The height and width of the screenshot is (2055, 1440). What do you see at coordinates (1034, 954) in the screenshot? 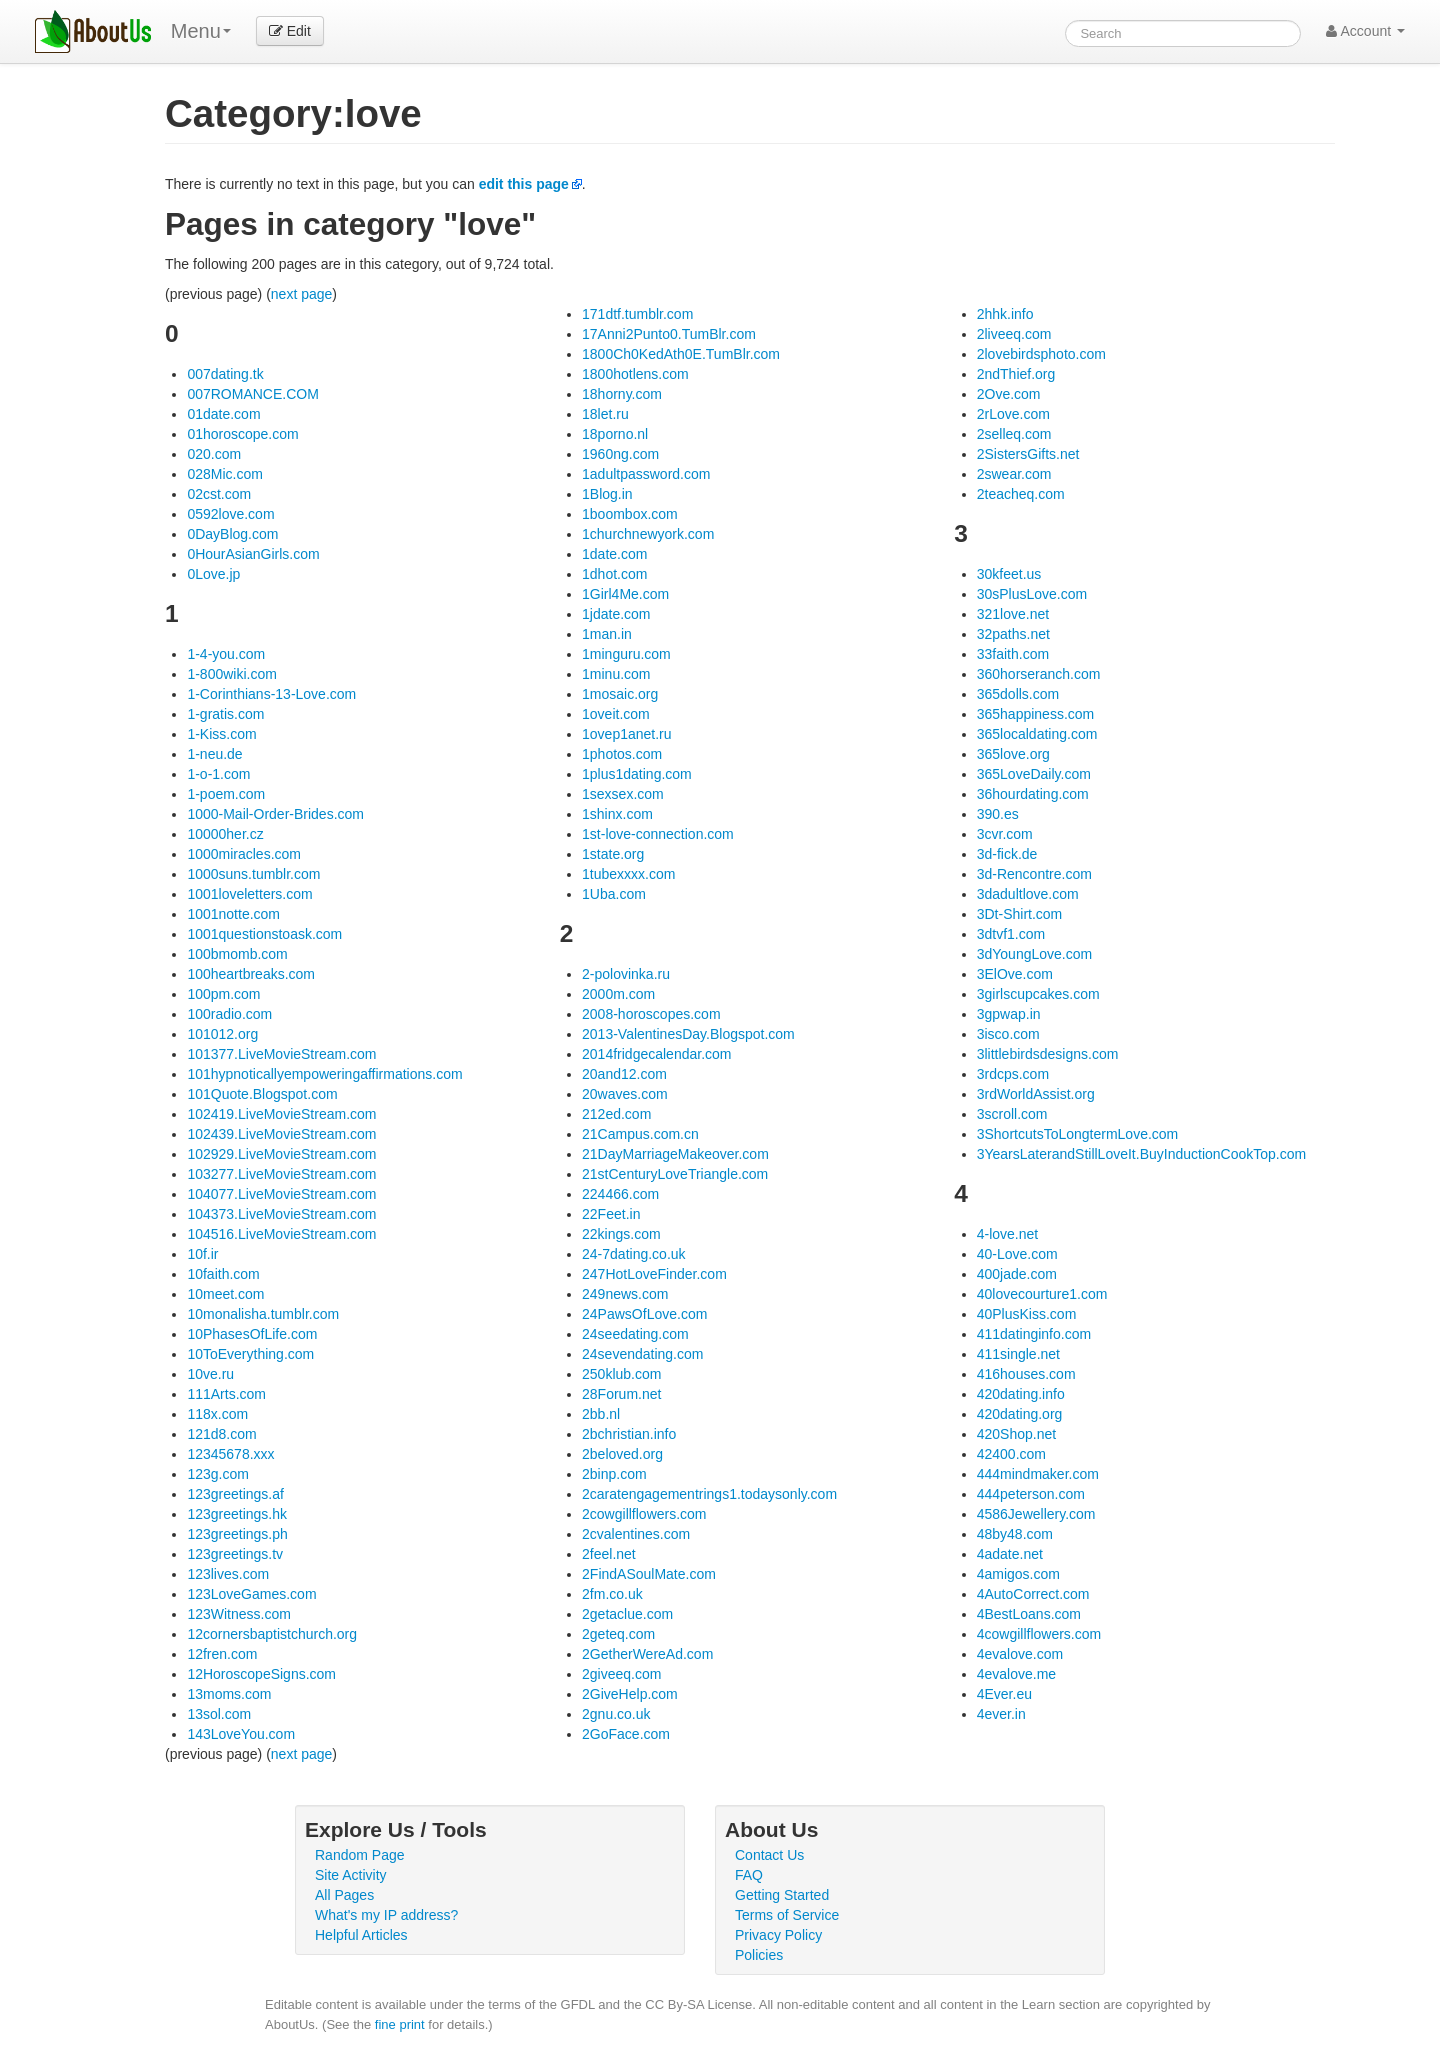
I see `3dYoungLove.com` at bounding box center [1034, 954].